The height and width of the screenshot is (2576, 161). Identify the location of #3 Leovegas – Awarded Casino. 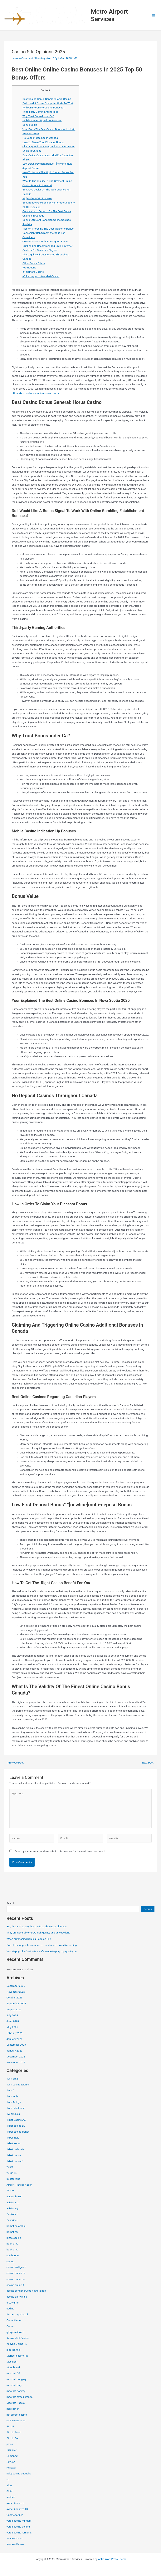
(41, 276).